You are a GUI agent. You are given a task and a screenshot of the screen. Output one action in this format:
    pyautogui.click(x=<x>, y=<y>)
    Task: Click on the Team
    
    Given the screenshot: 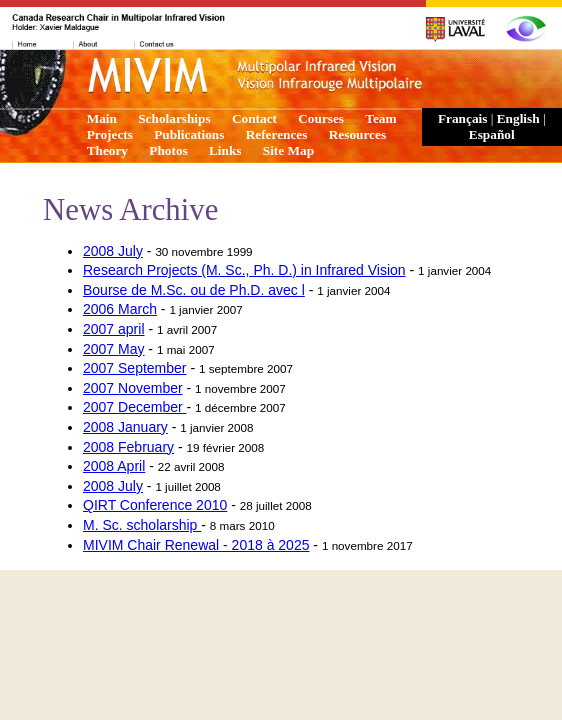 What is the action you would take?
    pyautogui.click(x=380, y=118)
    